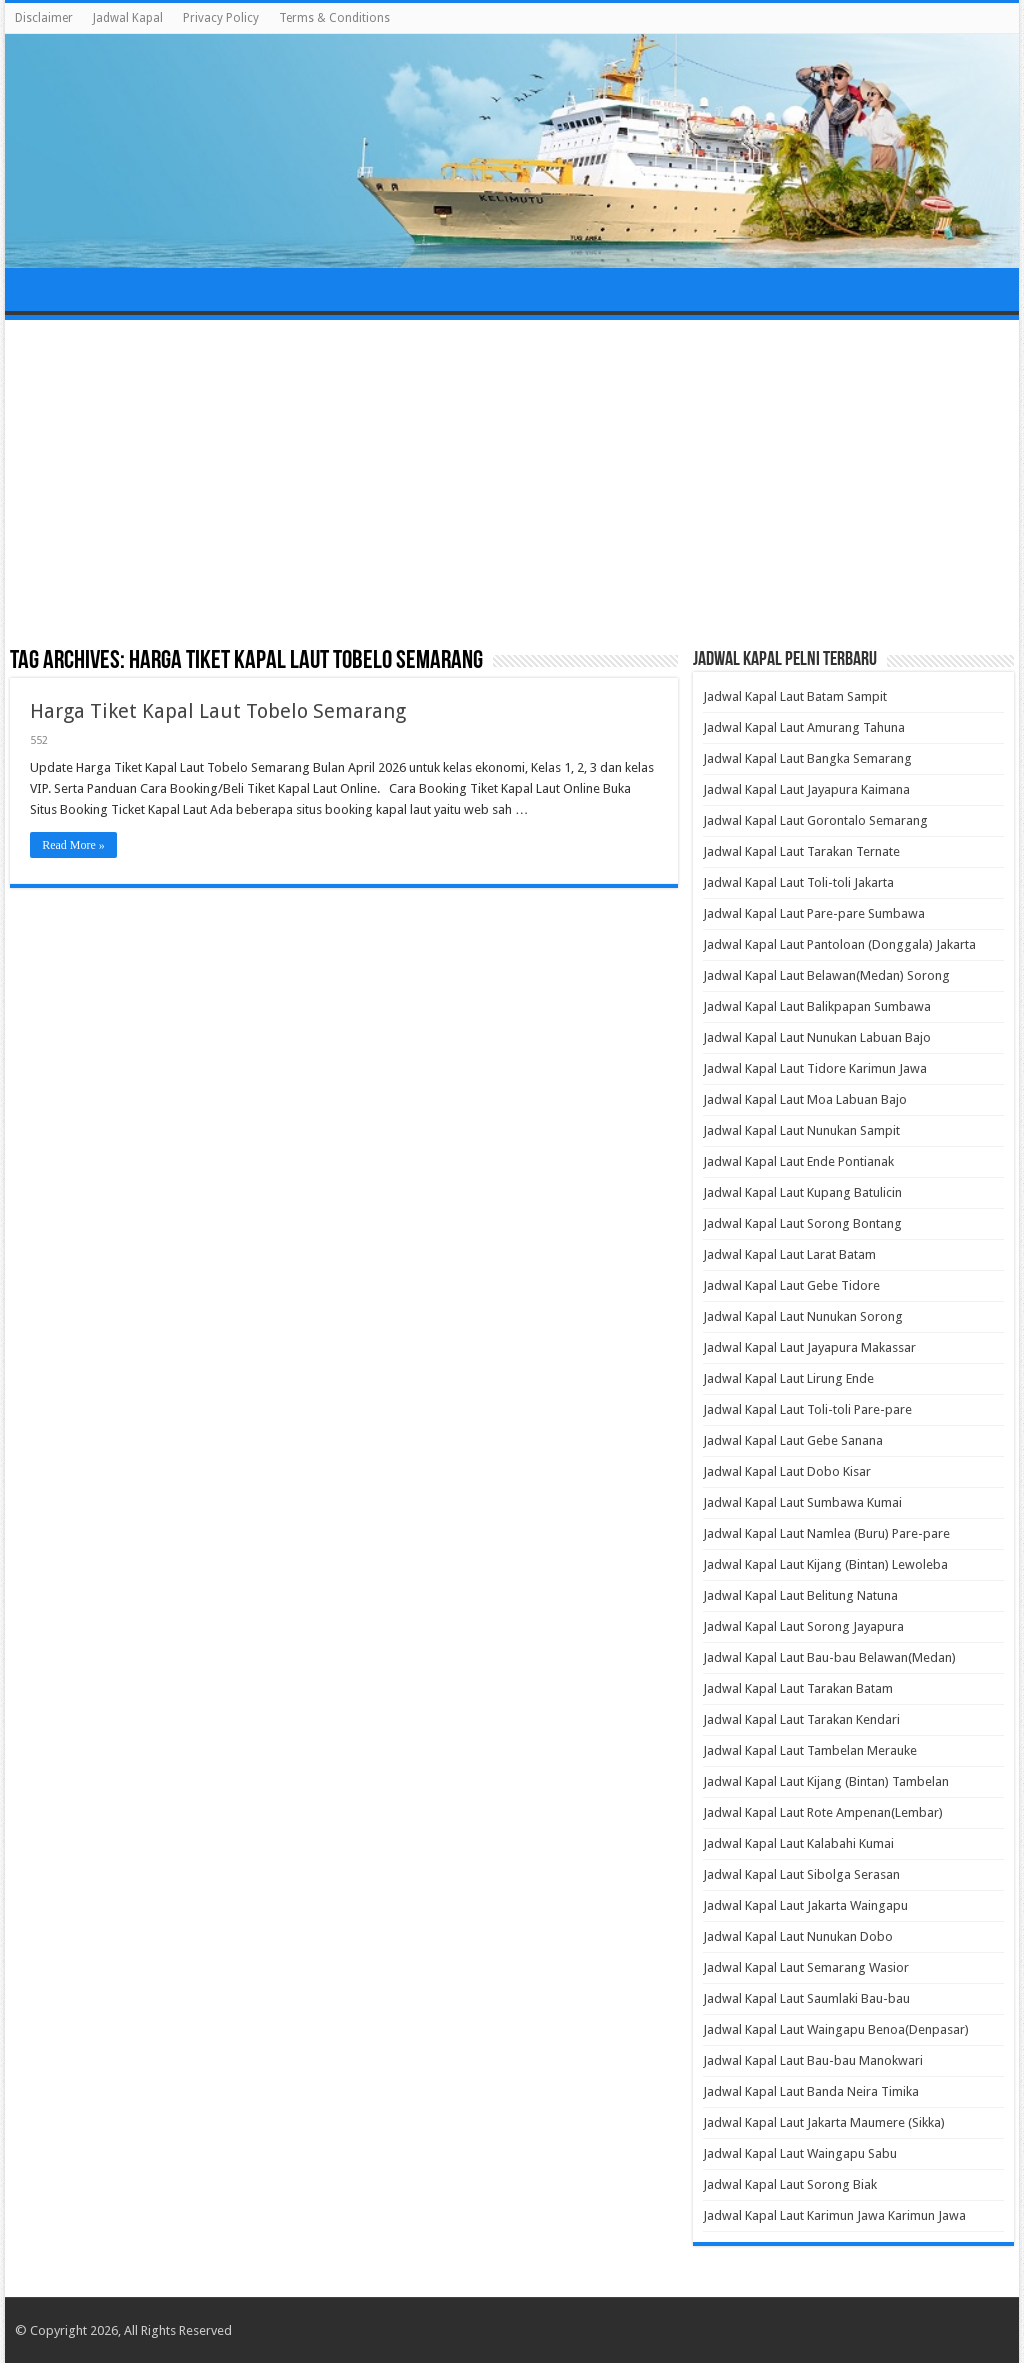 The width and height of the screenshot is (1024, 2363). Describe the element at coordinates (805, 1905) in the screenshot. I see `Jadwal Kapal Laut Jakarta Waingapu` at that location.